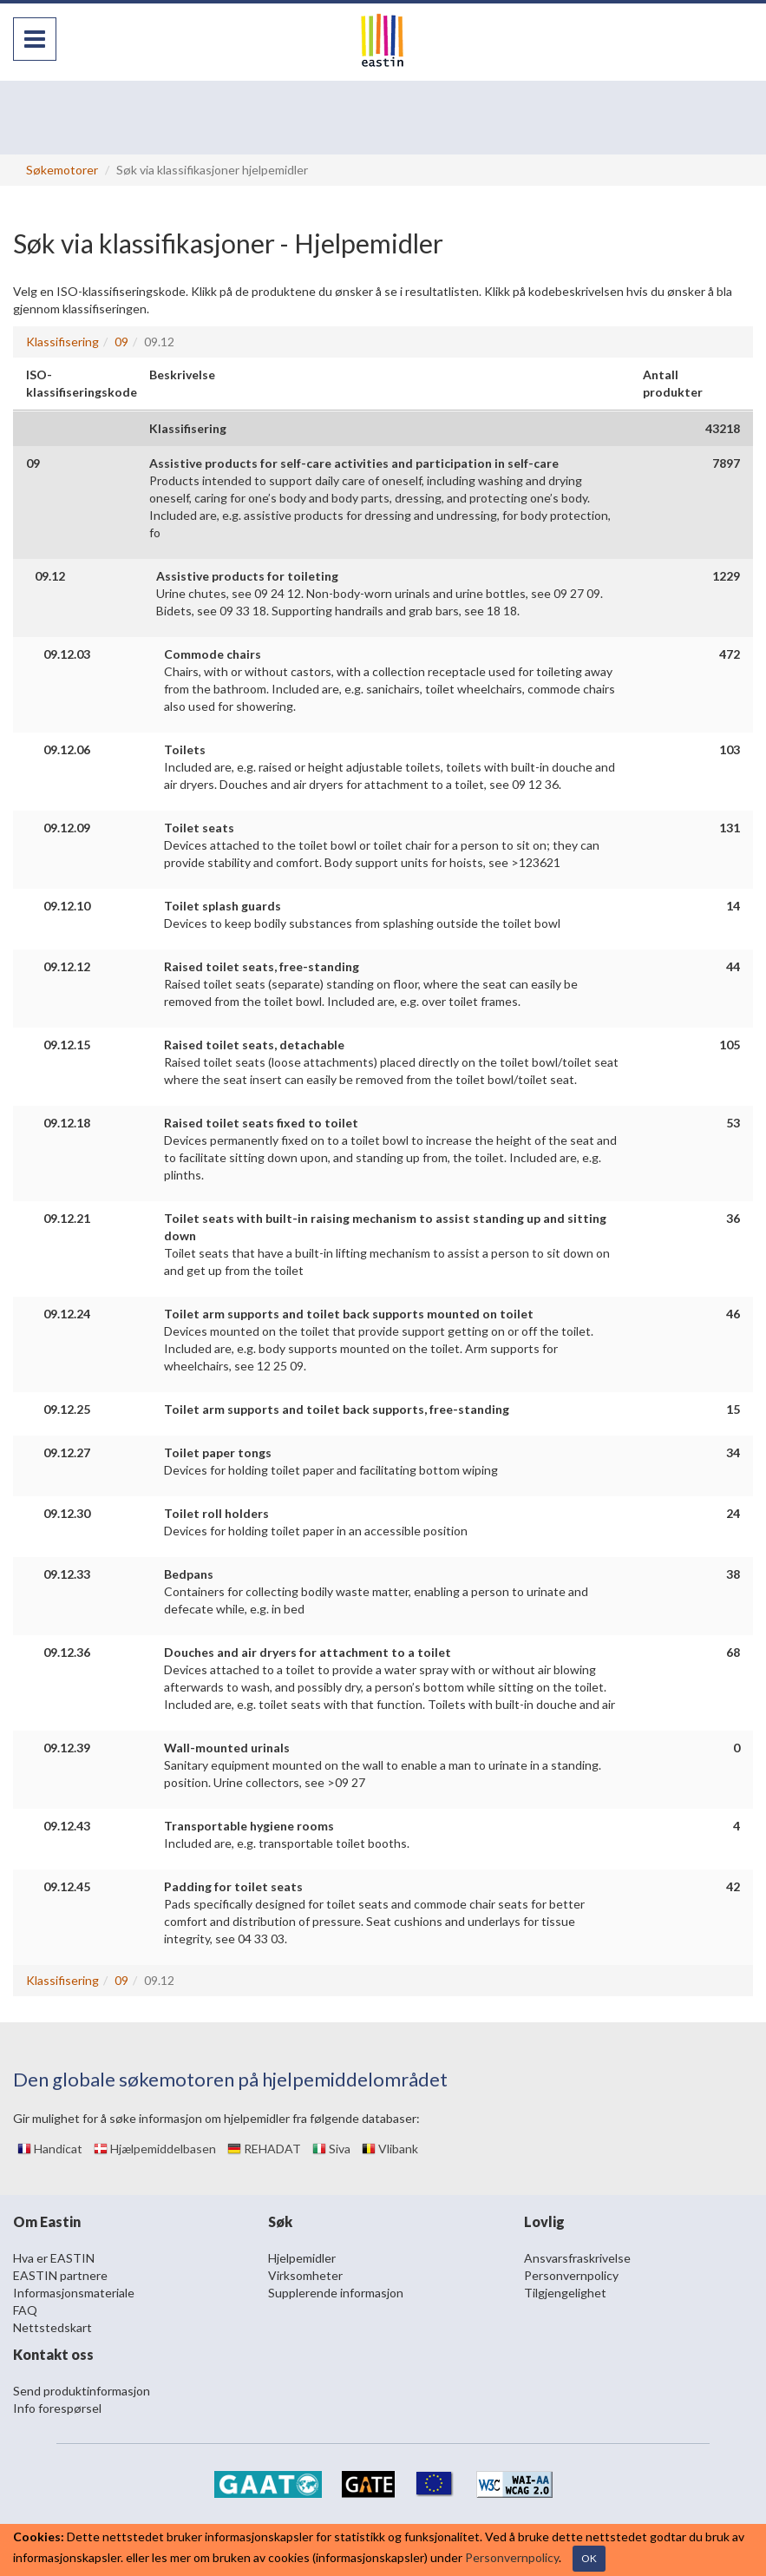 The width and height of the screenshot is (766, 2576). Describe the element at coordinates (729, 749) in the screenshot. I see `103` at that location.